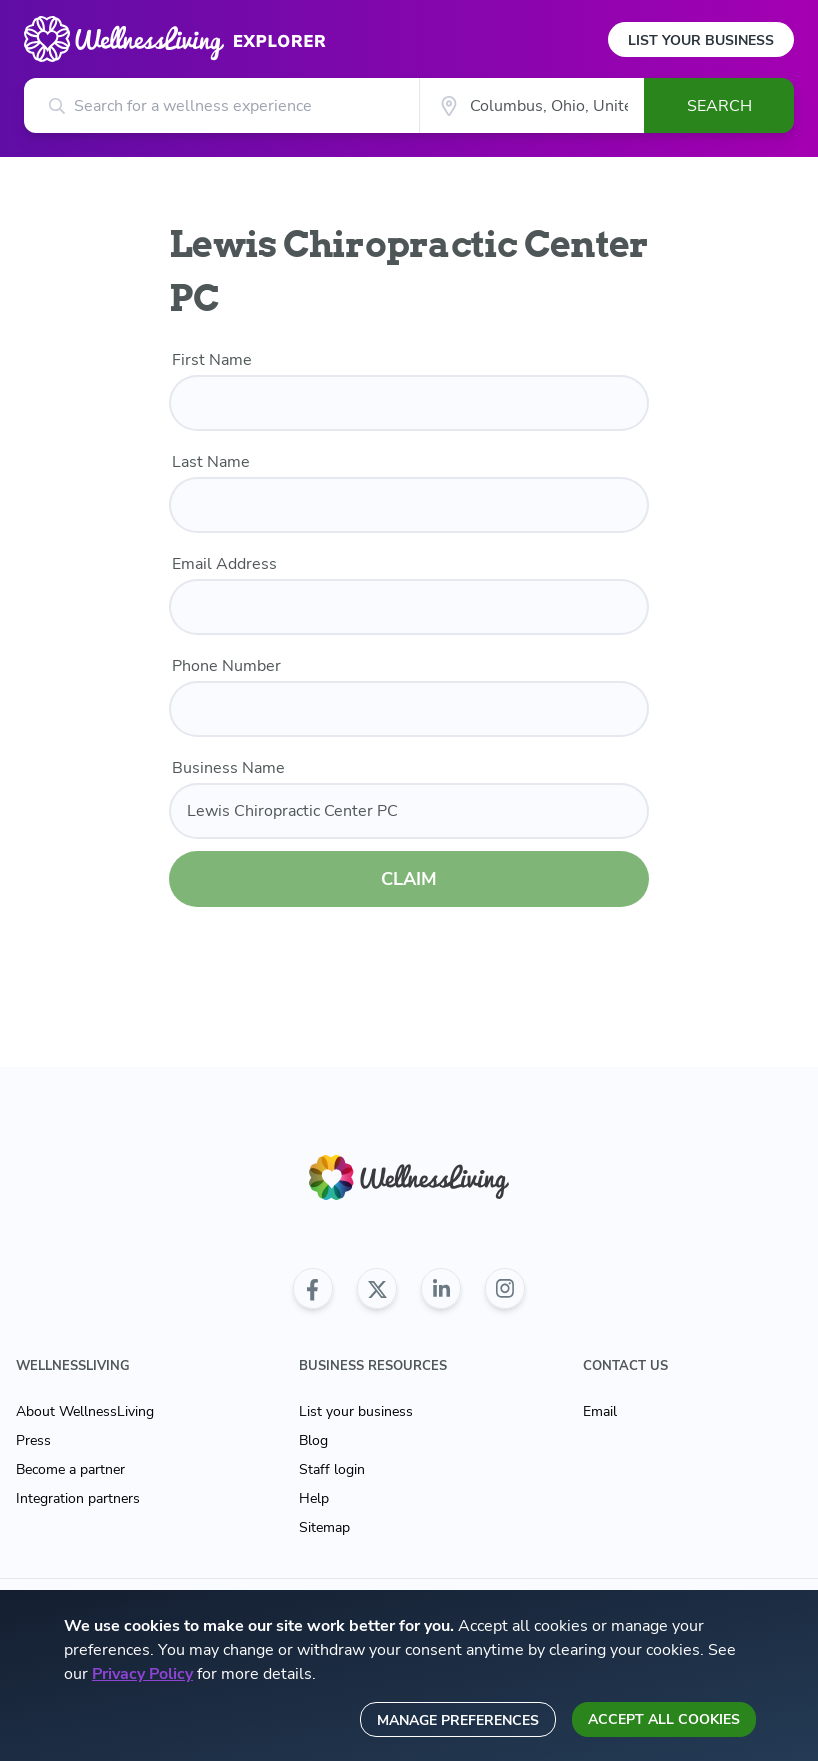 The image size is (818, 1761). I want to click on List Your Business, so click(701, 40).